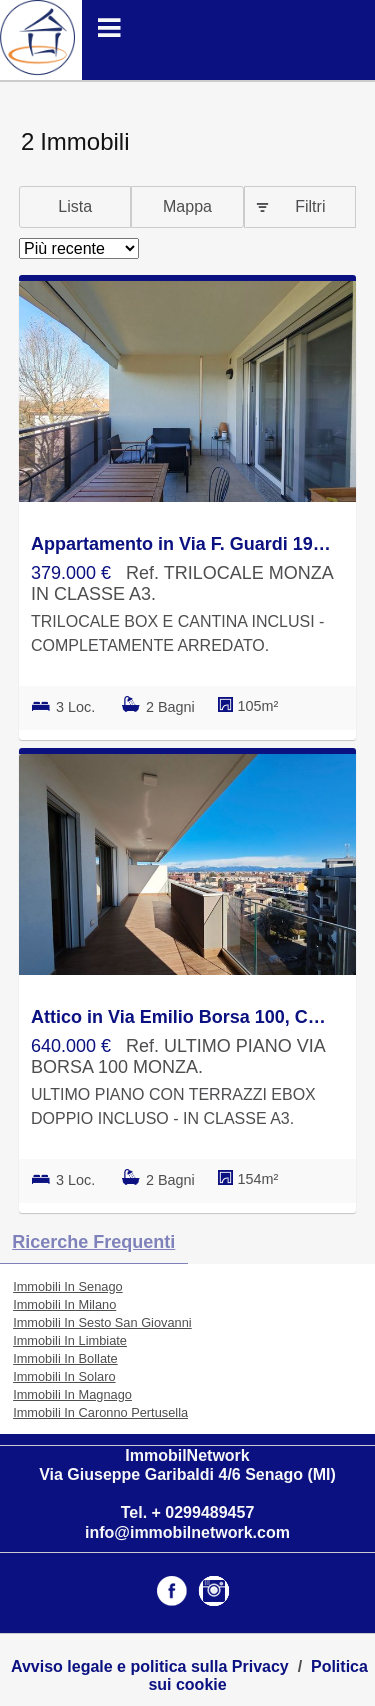  Describe the element at coordinates (182, 1017) in the screenshot. I see `Attico in Via Emilio Borsa 100, Cederna-Stadio, Monza` at that location.